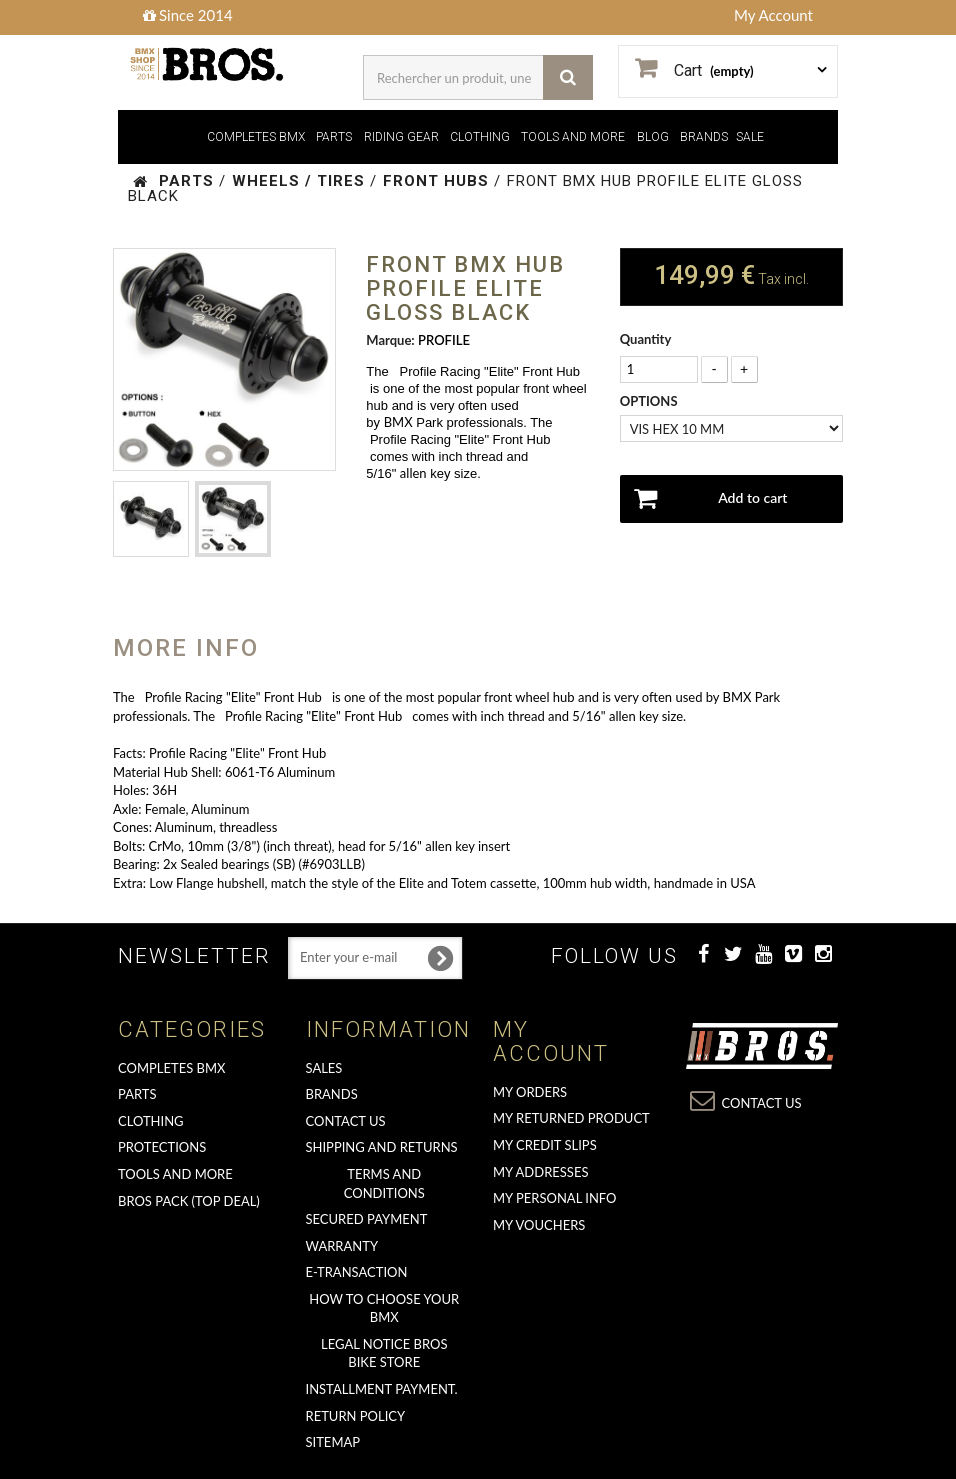 The image size is (956, 1479). What do you see at coordinates (324, 1068) in the screenshot?
I see `Sales` at bounding box center [324, 1068].